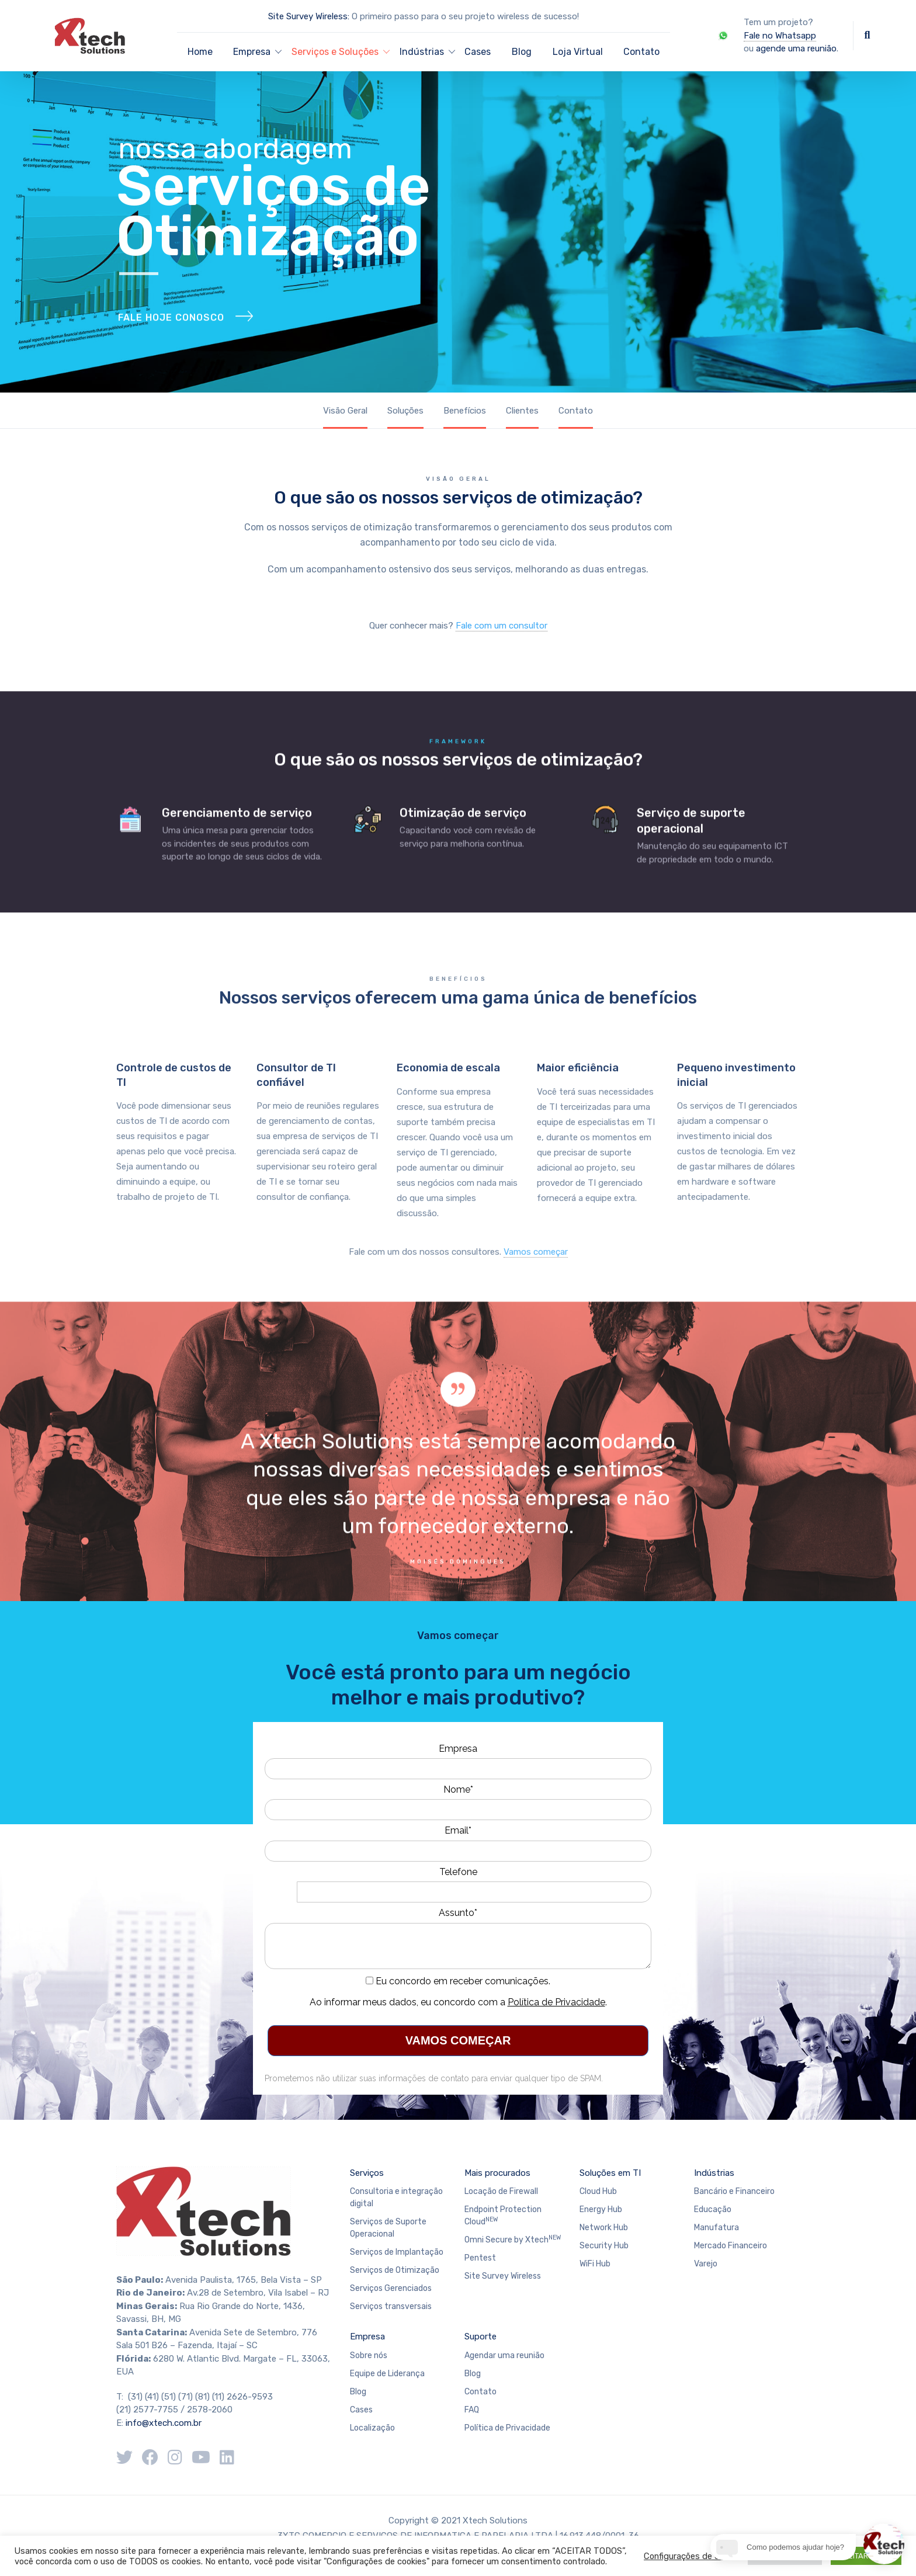  What do you see at coordinates (396, 2197) in the screenshot?
I see `Consultoria e integração digital` at bounding box center [396, 2197].